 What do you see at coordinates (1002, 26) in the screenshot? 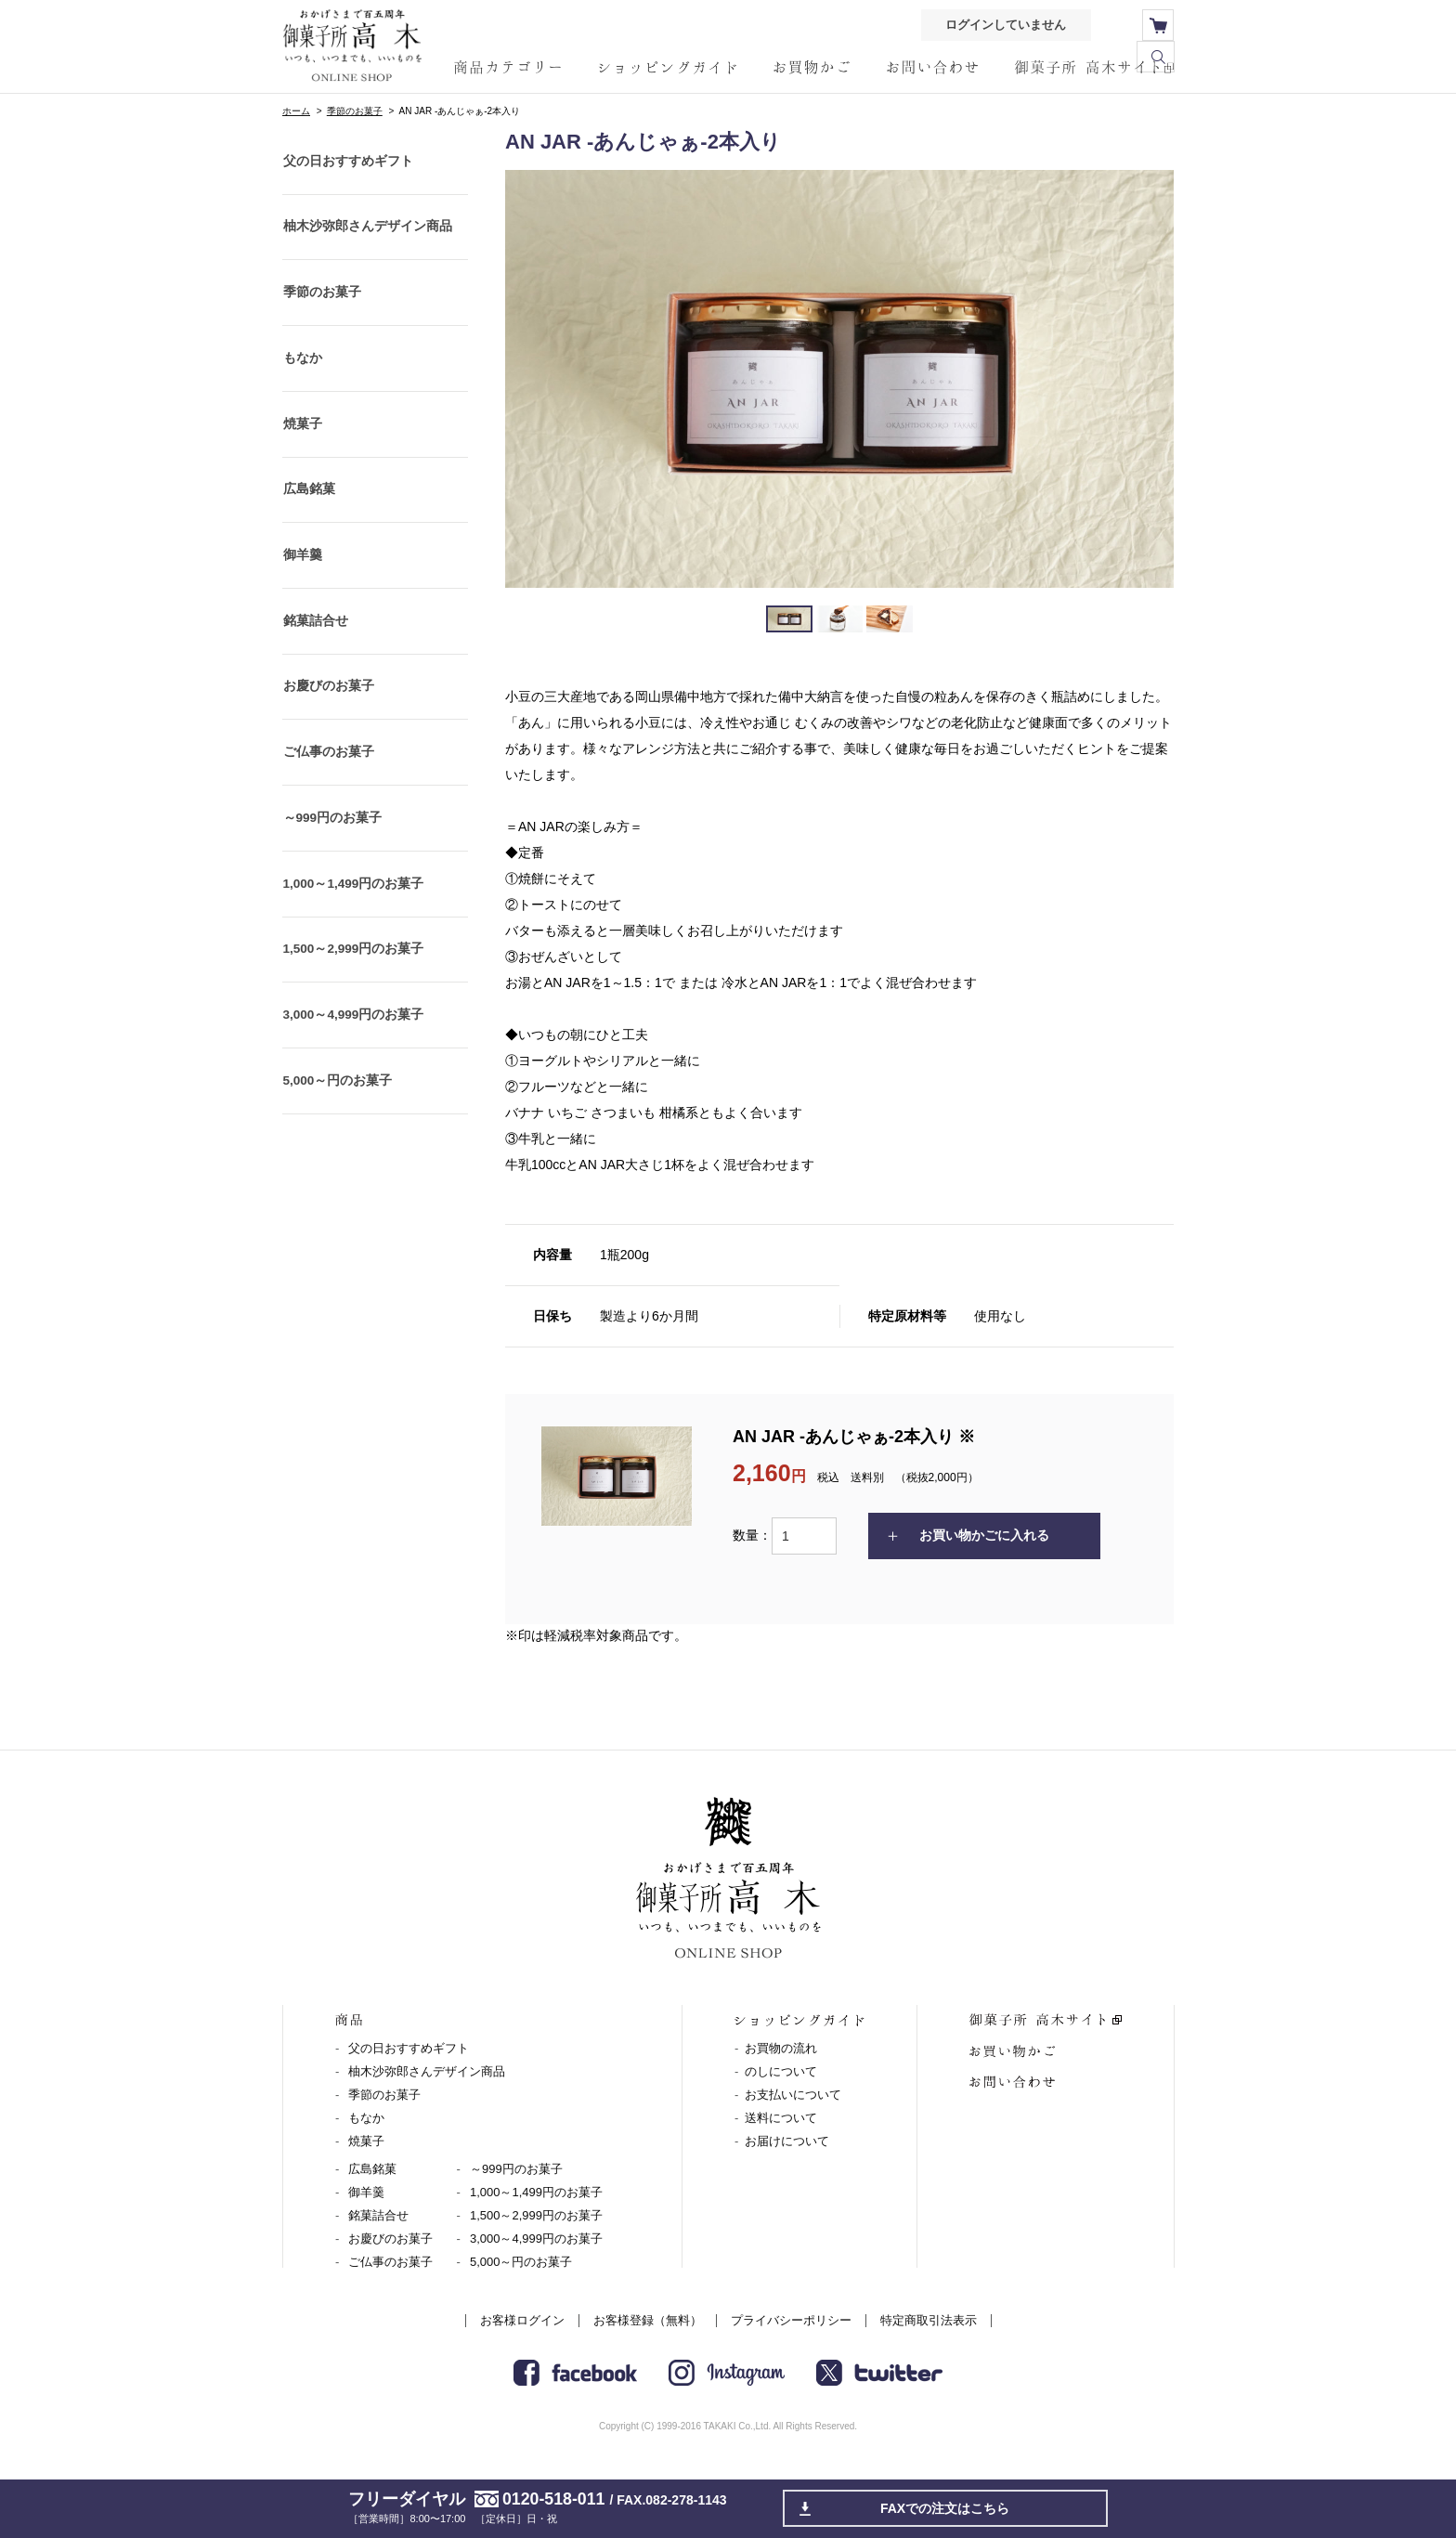
I see `ログインしていません` at bounding box center [1002, 26].